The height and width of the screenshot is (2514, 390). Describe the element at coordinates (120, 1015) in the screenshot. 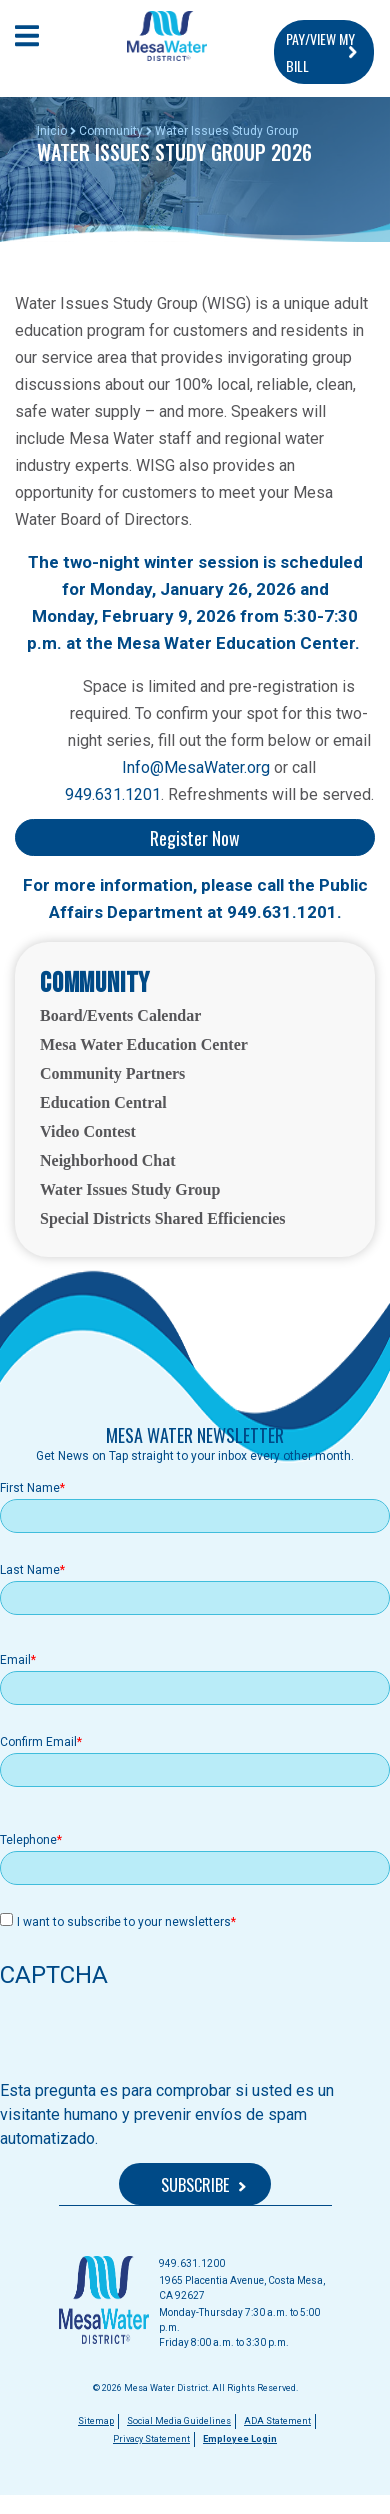

I see `Board/Events Calendar` at that location.